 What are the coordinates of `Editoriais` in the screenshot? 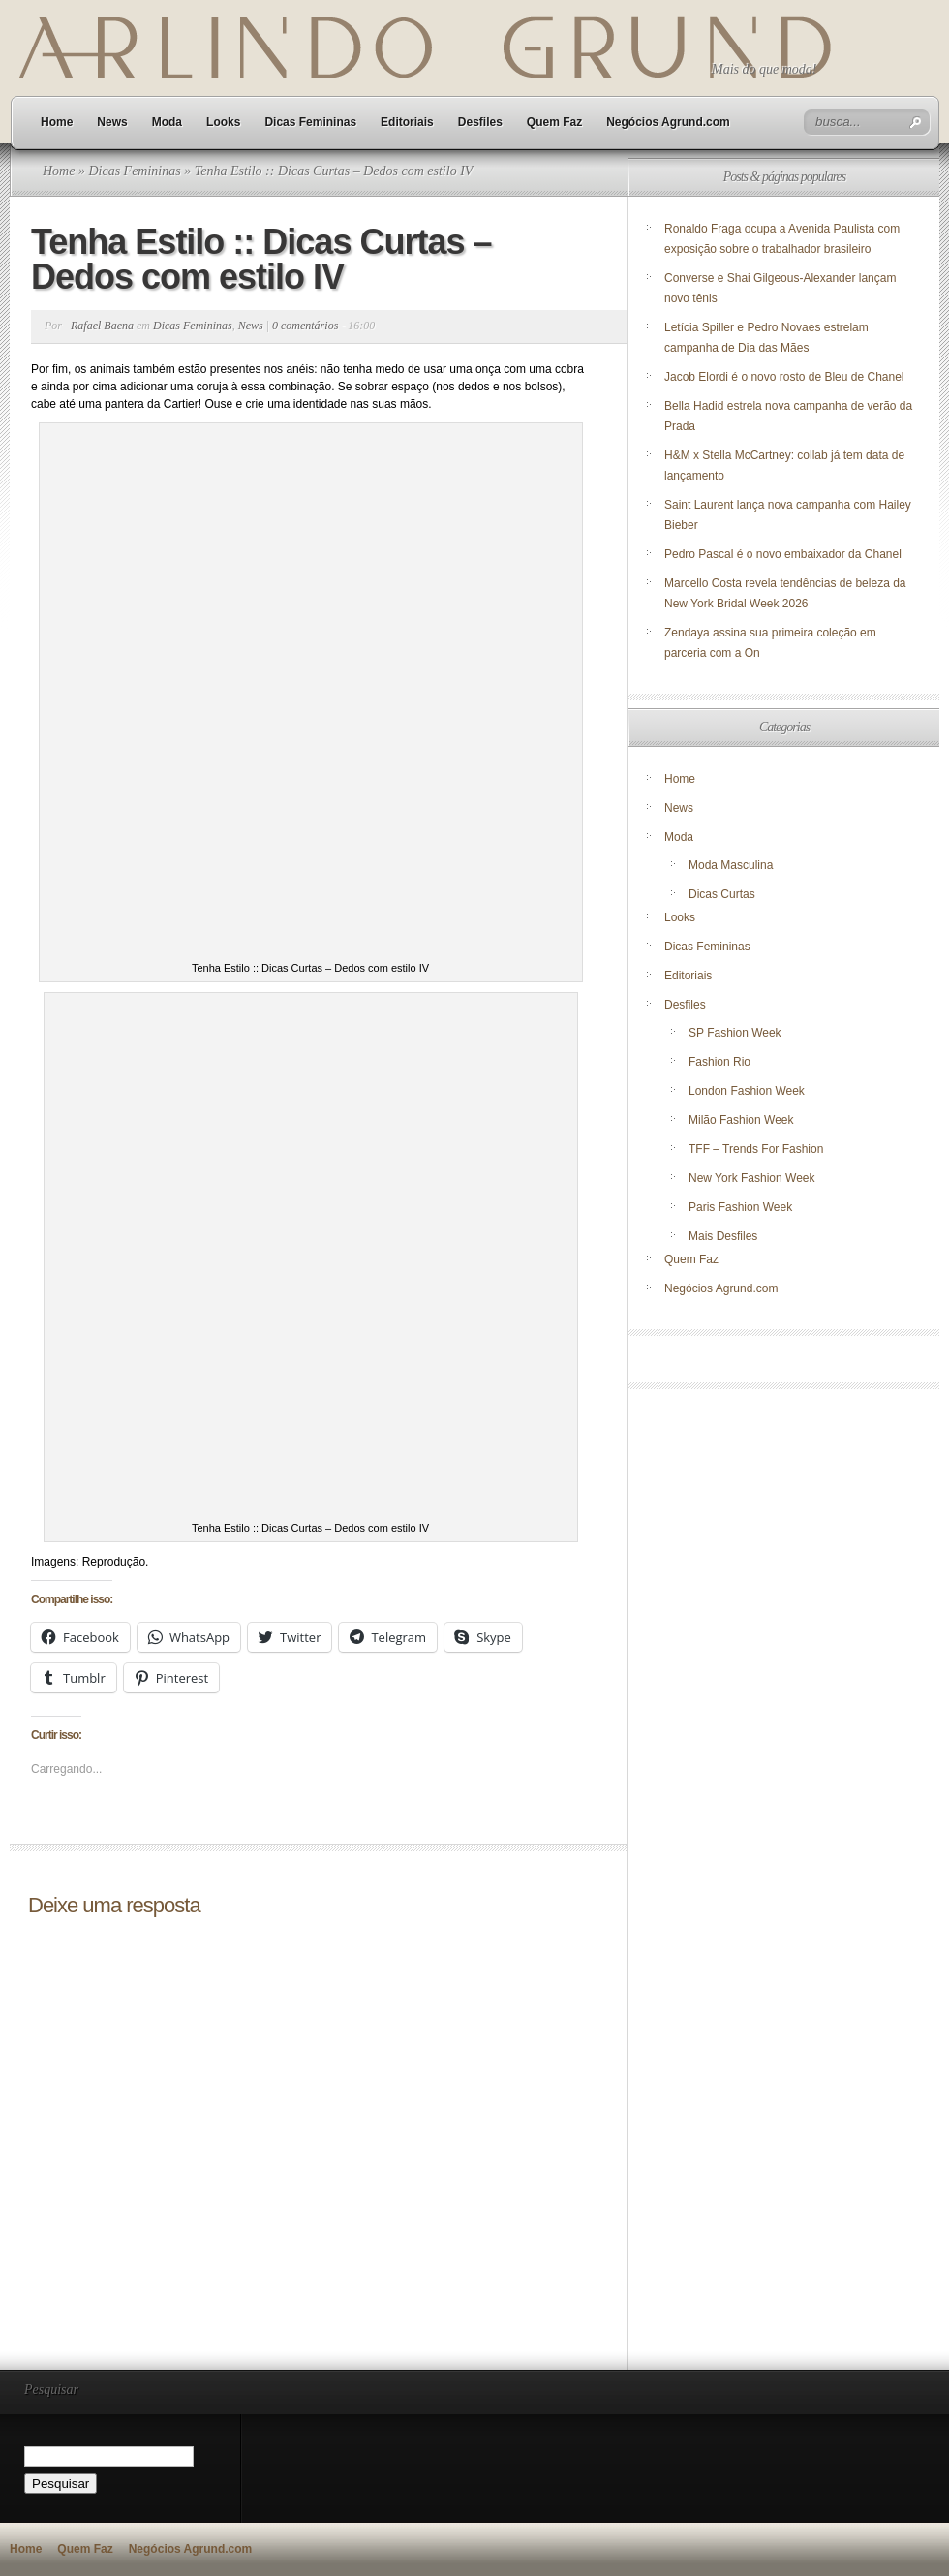 It's located at (407, 122).